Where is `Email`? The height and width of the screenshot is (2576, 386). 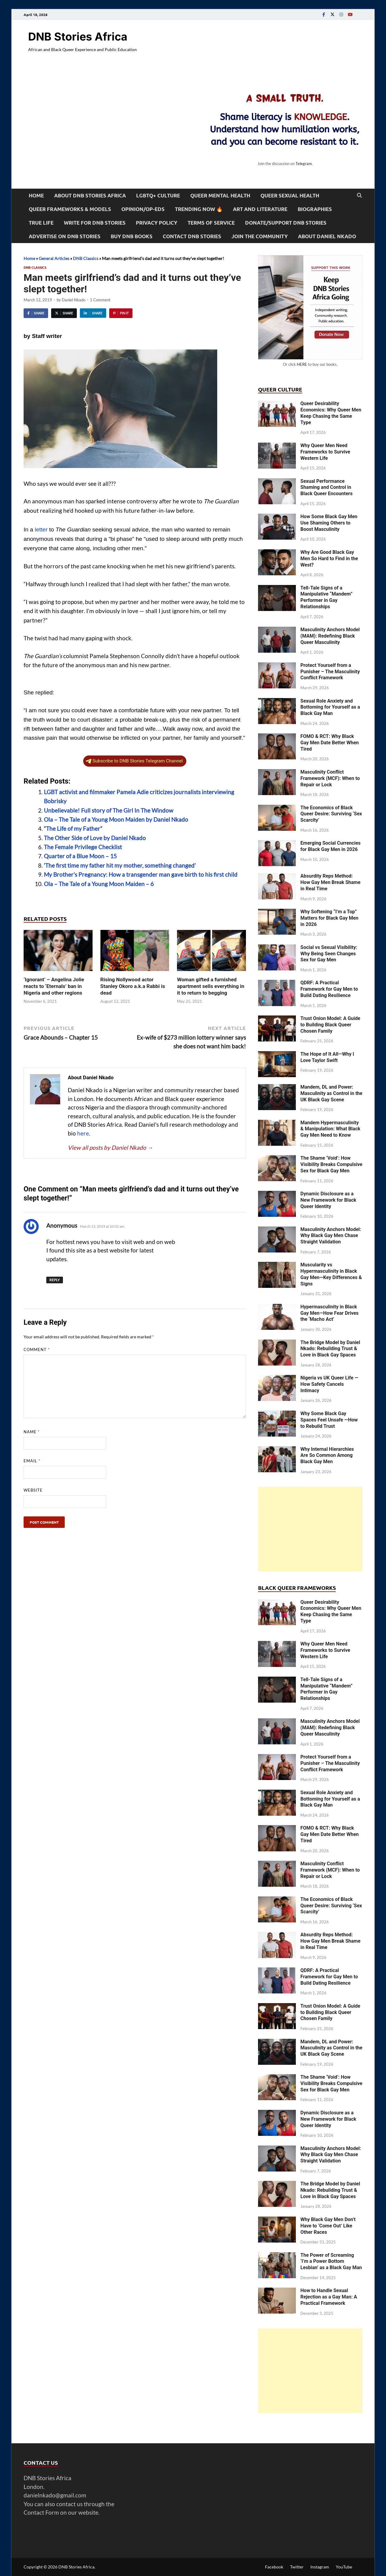
Email is located at coordinates (32, 1460).